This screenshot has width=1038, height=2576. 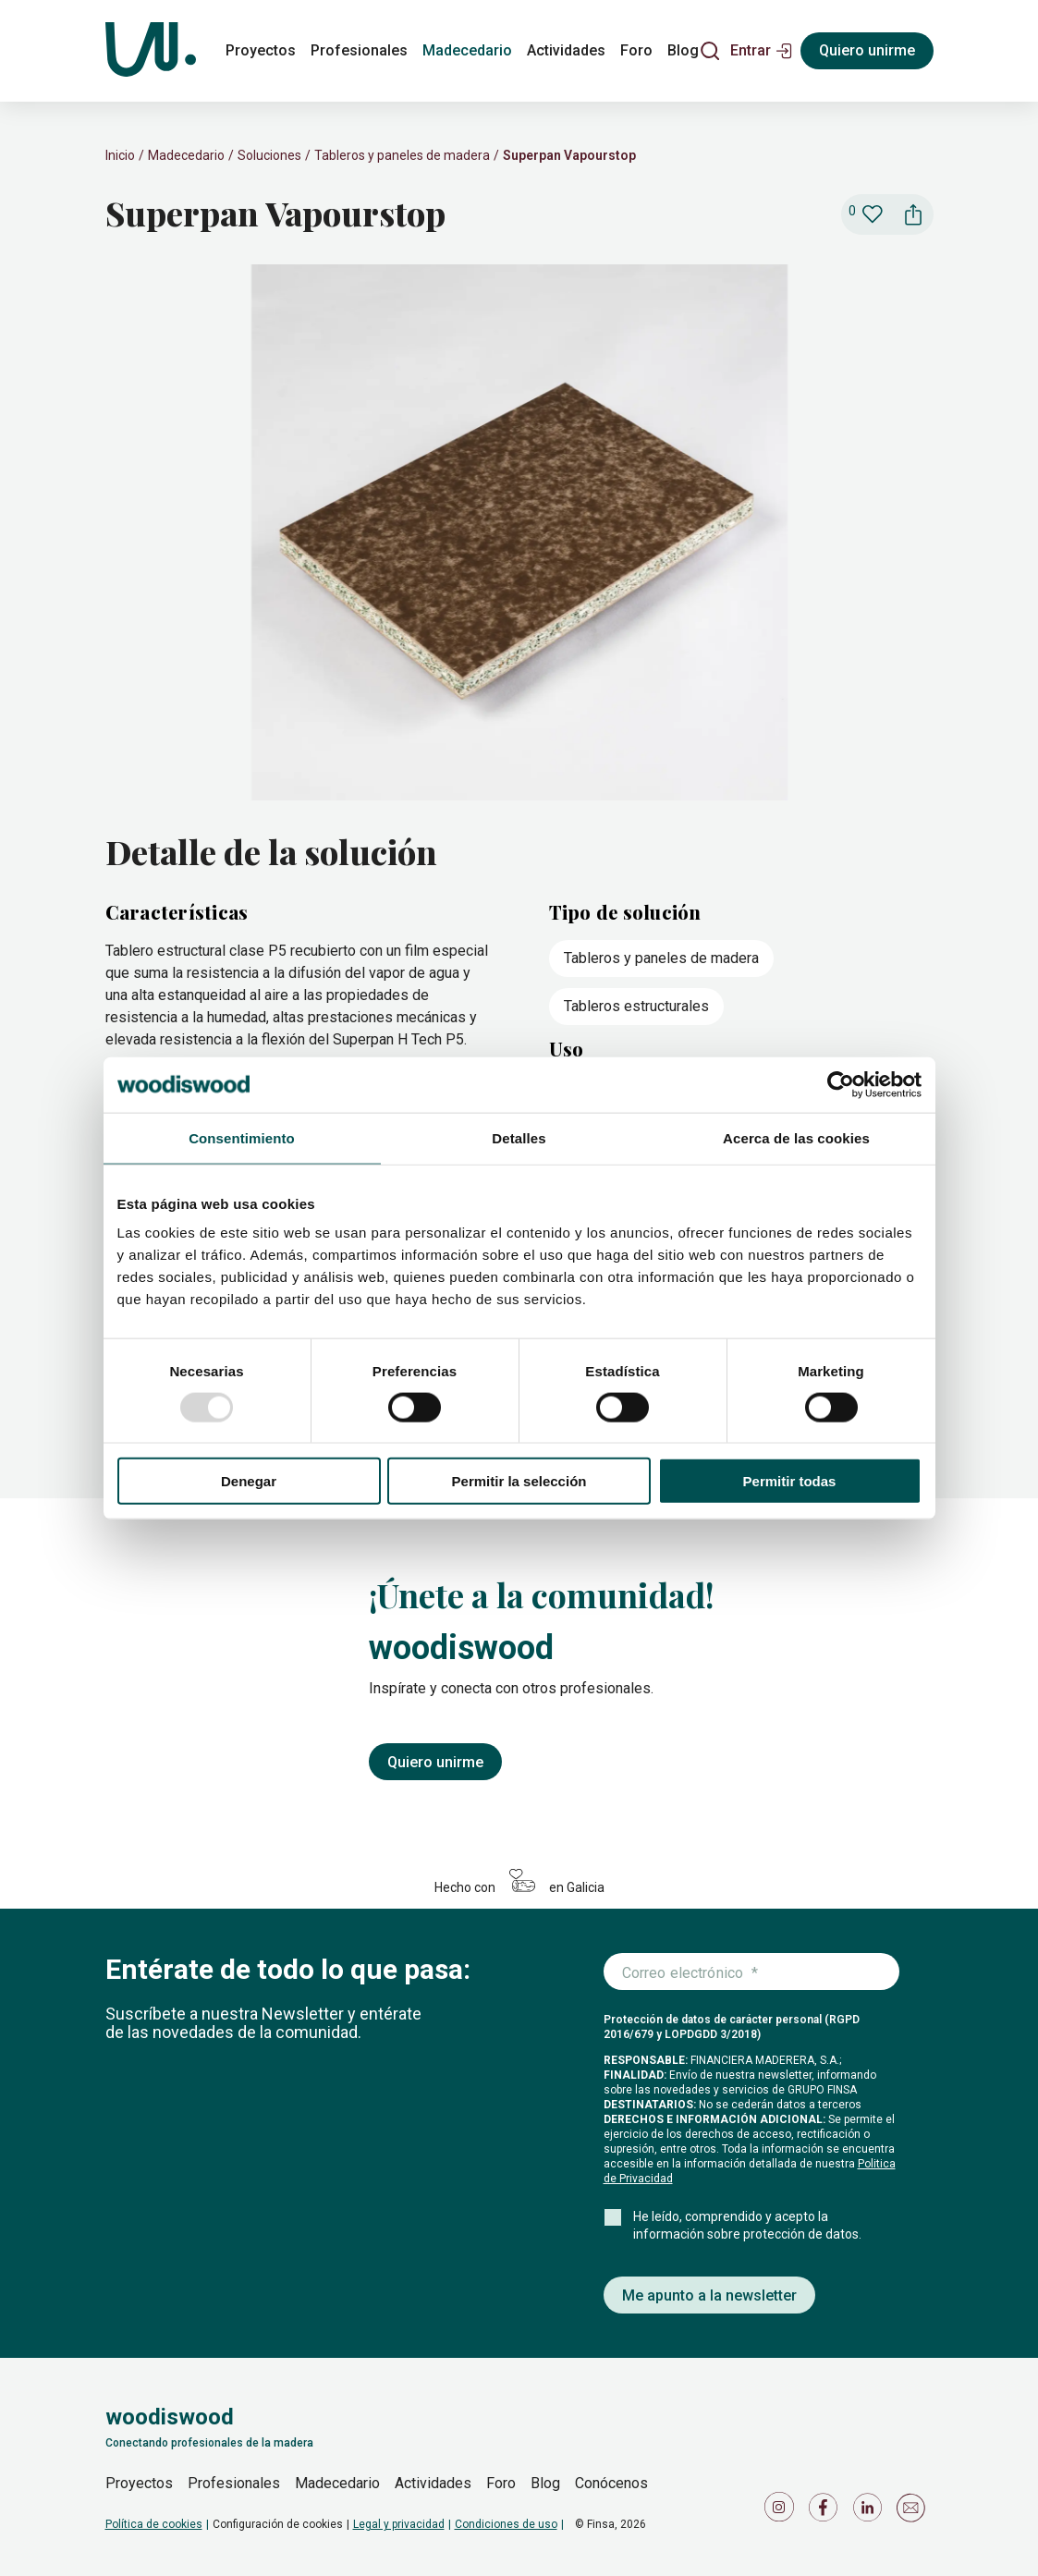 What do you see at coordinates (545, 2483) in the screenshot?
I see `Blog` at bounding box center [545, 2483].